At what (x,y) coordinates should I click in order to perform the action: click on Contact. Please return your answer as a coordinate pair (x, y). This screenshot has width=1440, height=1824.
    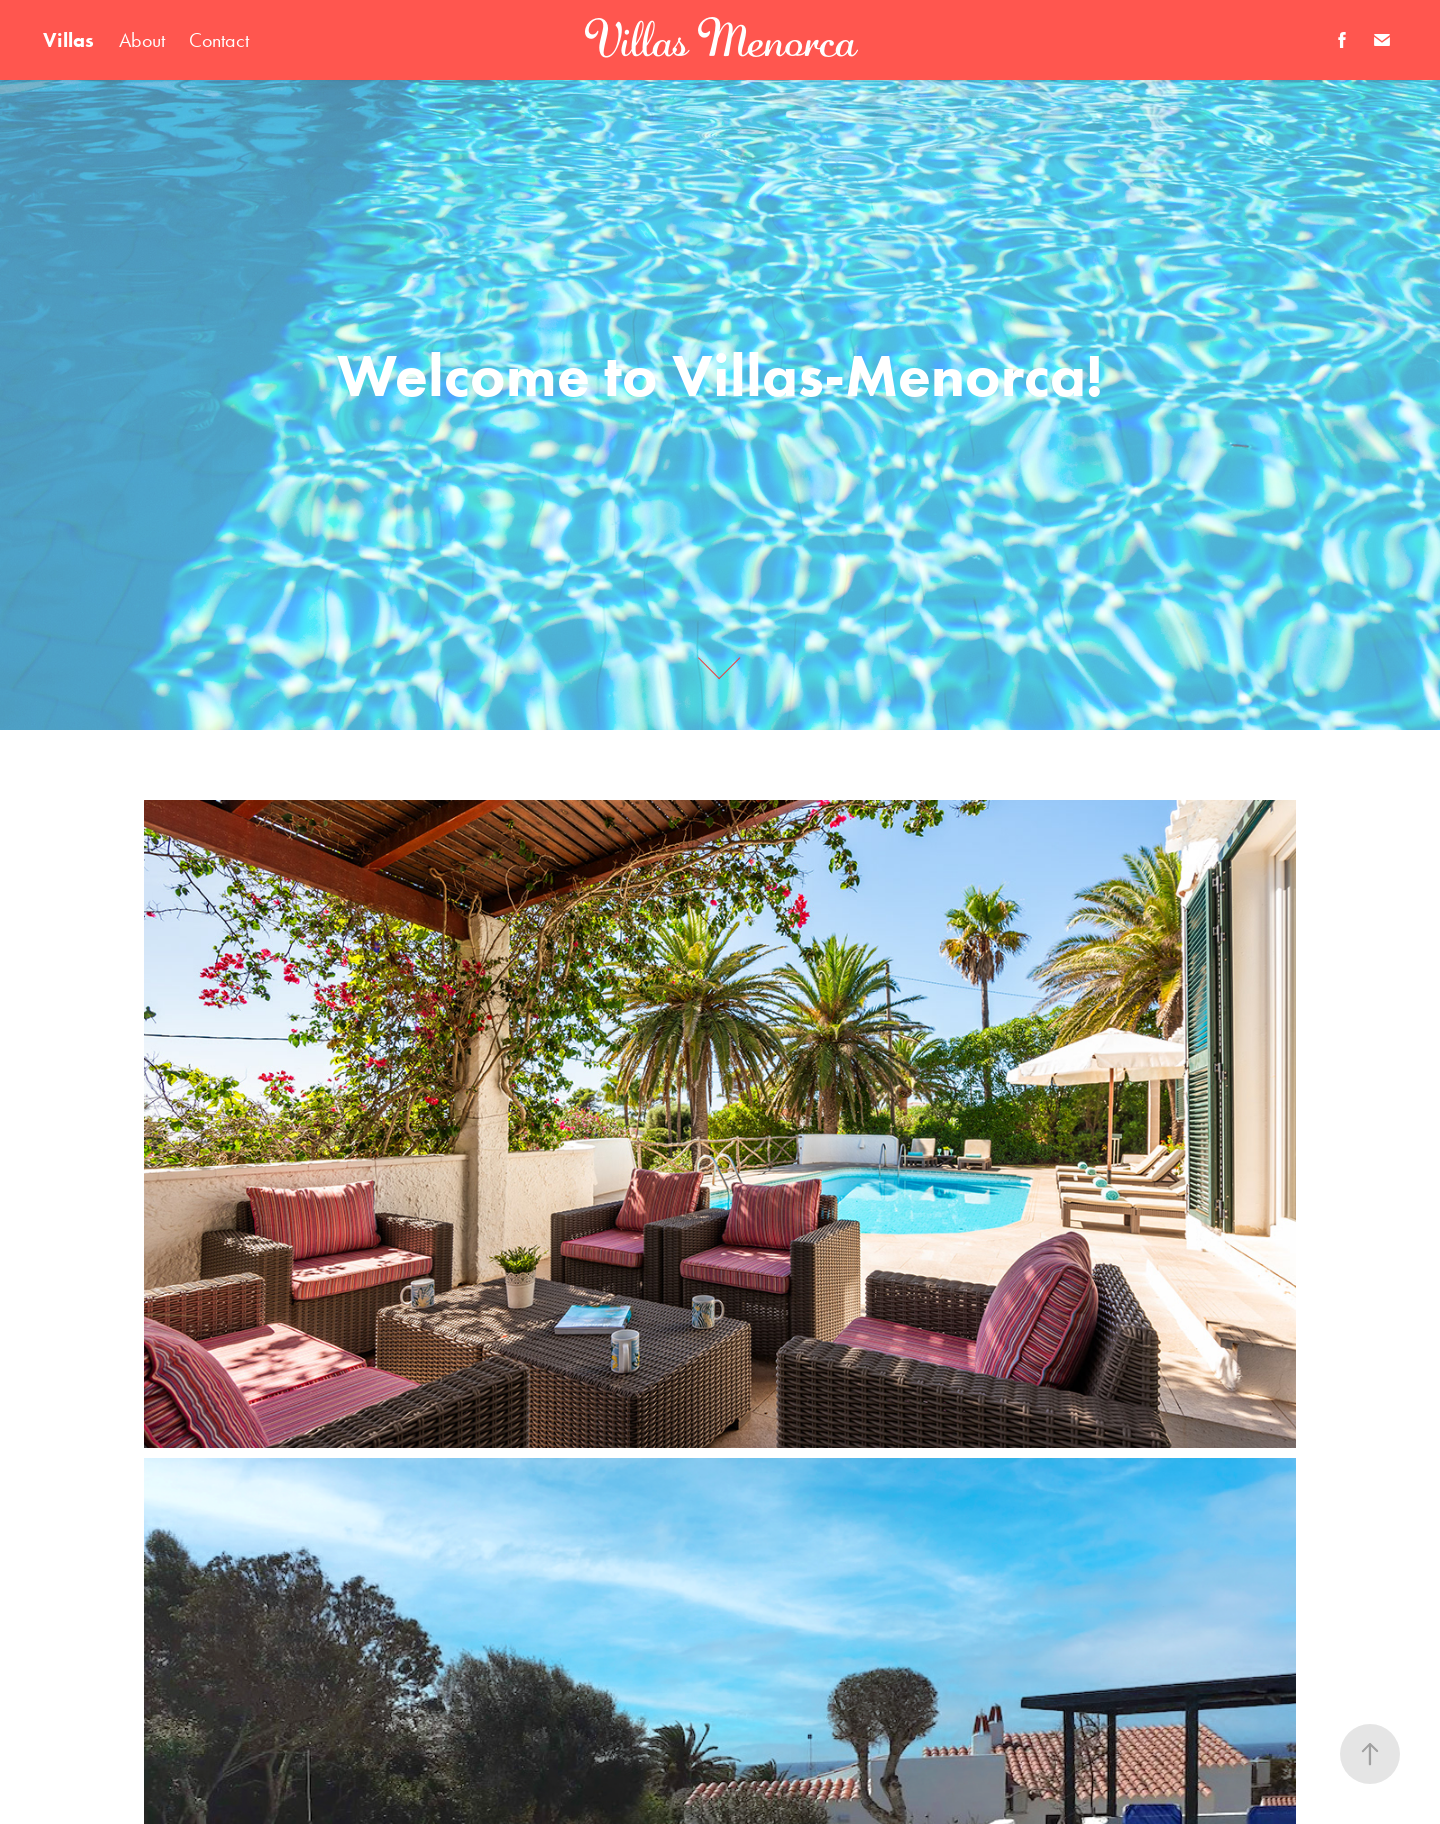
    Looking at the image, I should click on (219, 40).